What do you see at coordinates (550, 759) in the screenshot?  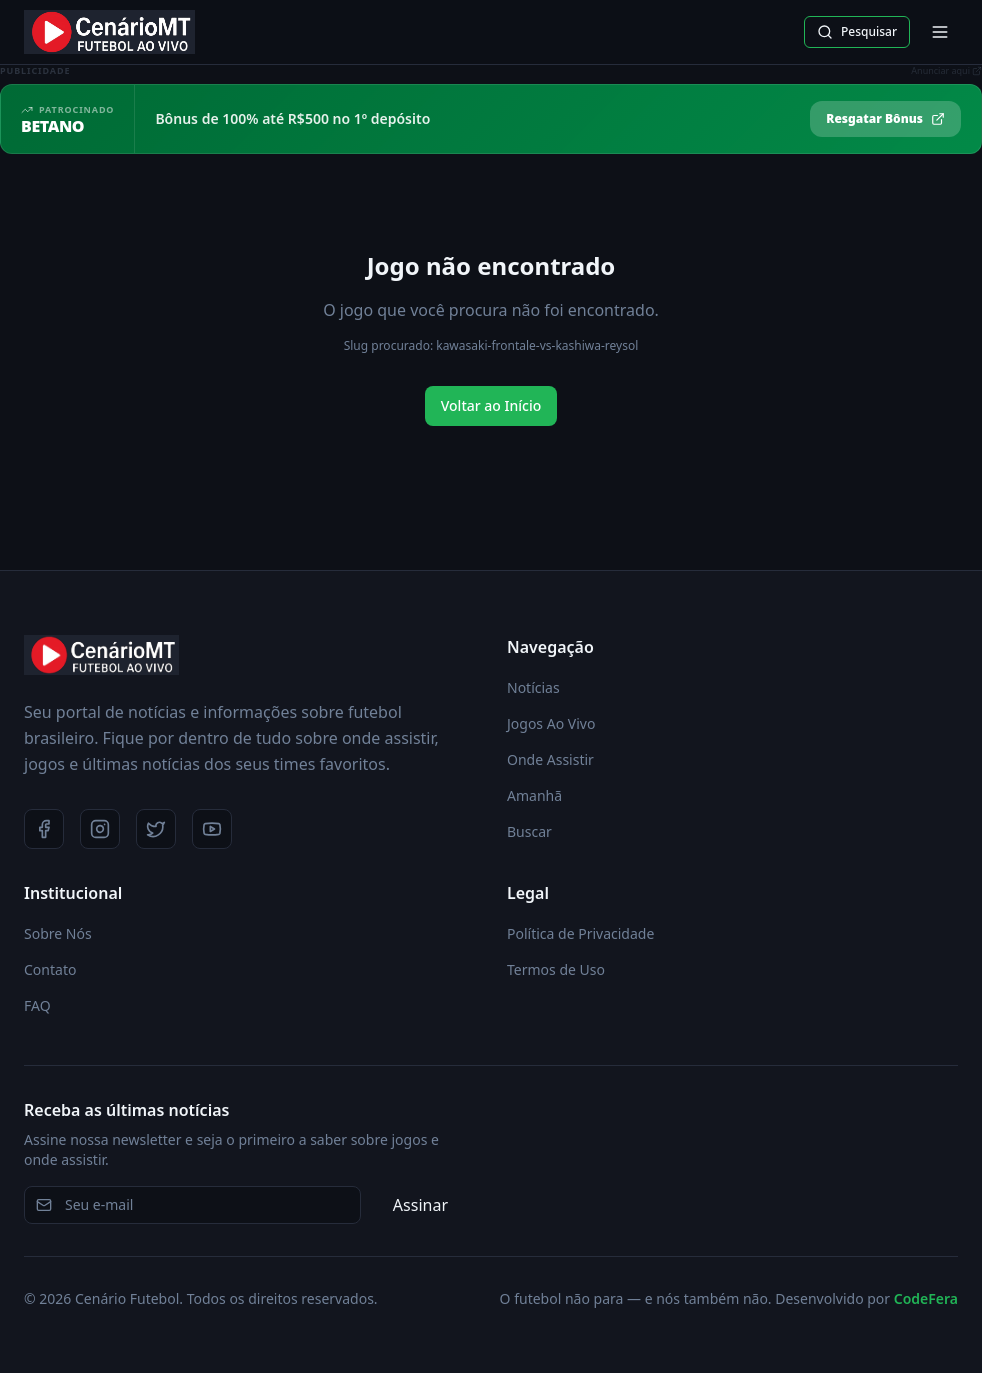 I see `Onde Assistir` at bounding box center [550, 759].